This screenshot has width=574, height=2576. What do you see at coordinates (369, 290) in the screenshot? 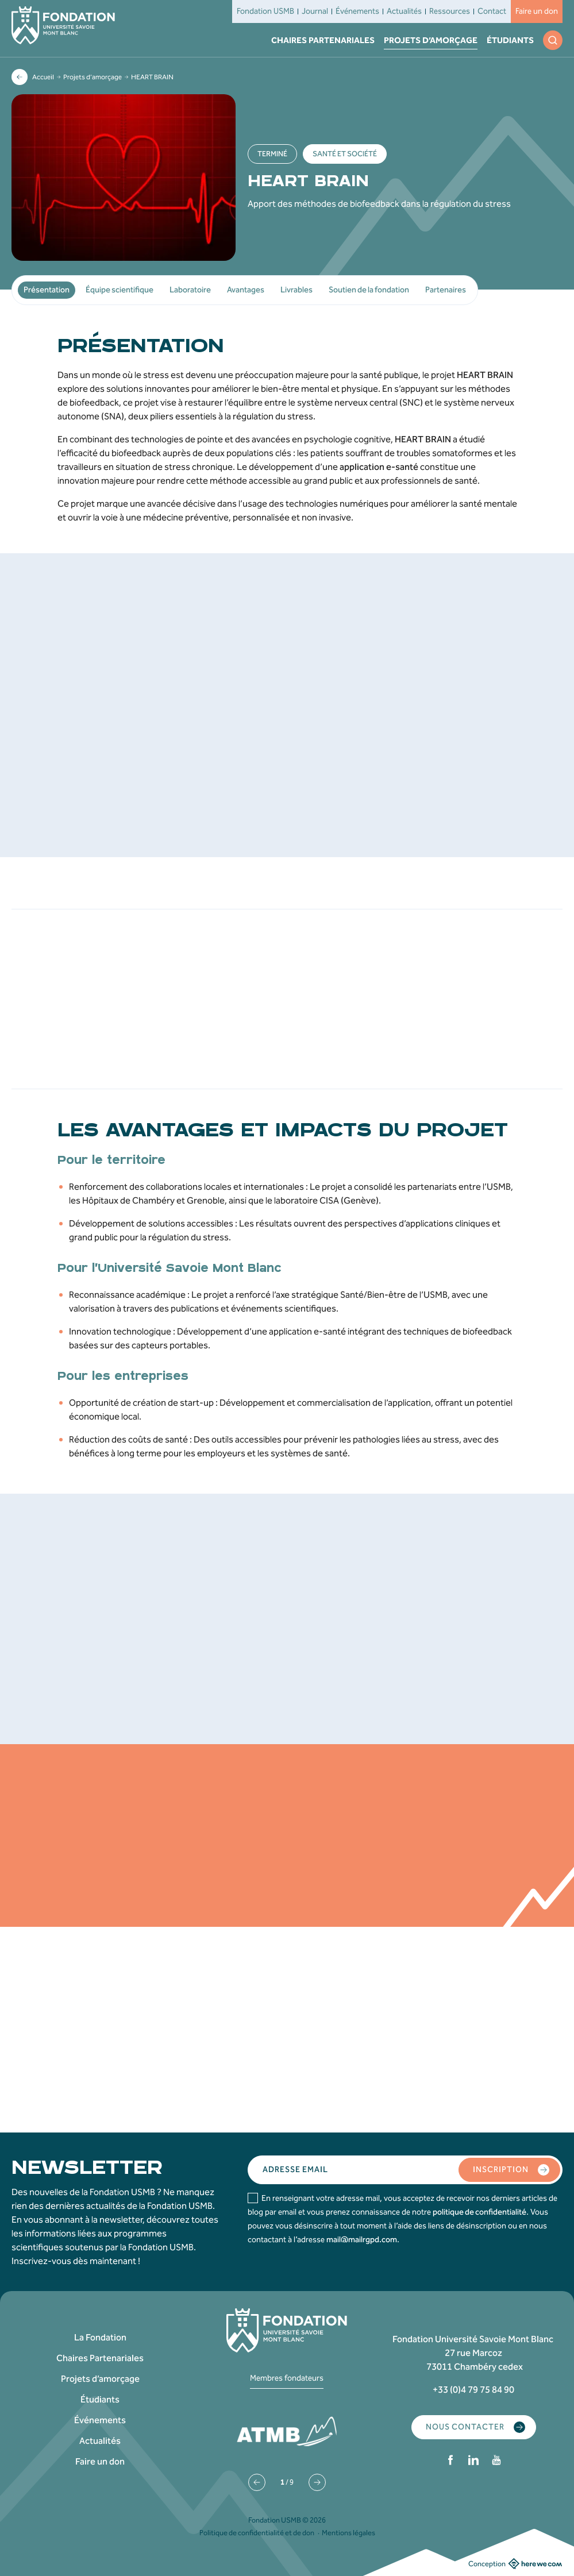
I see `Soutien de la fondation` at bounding box center [369, 290].